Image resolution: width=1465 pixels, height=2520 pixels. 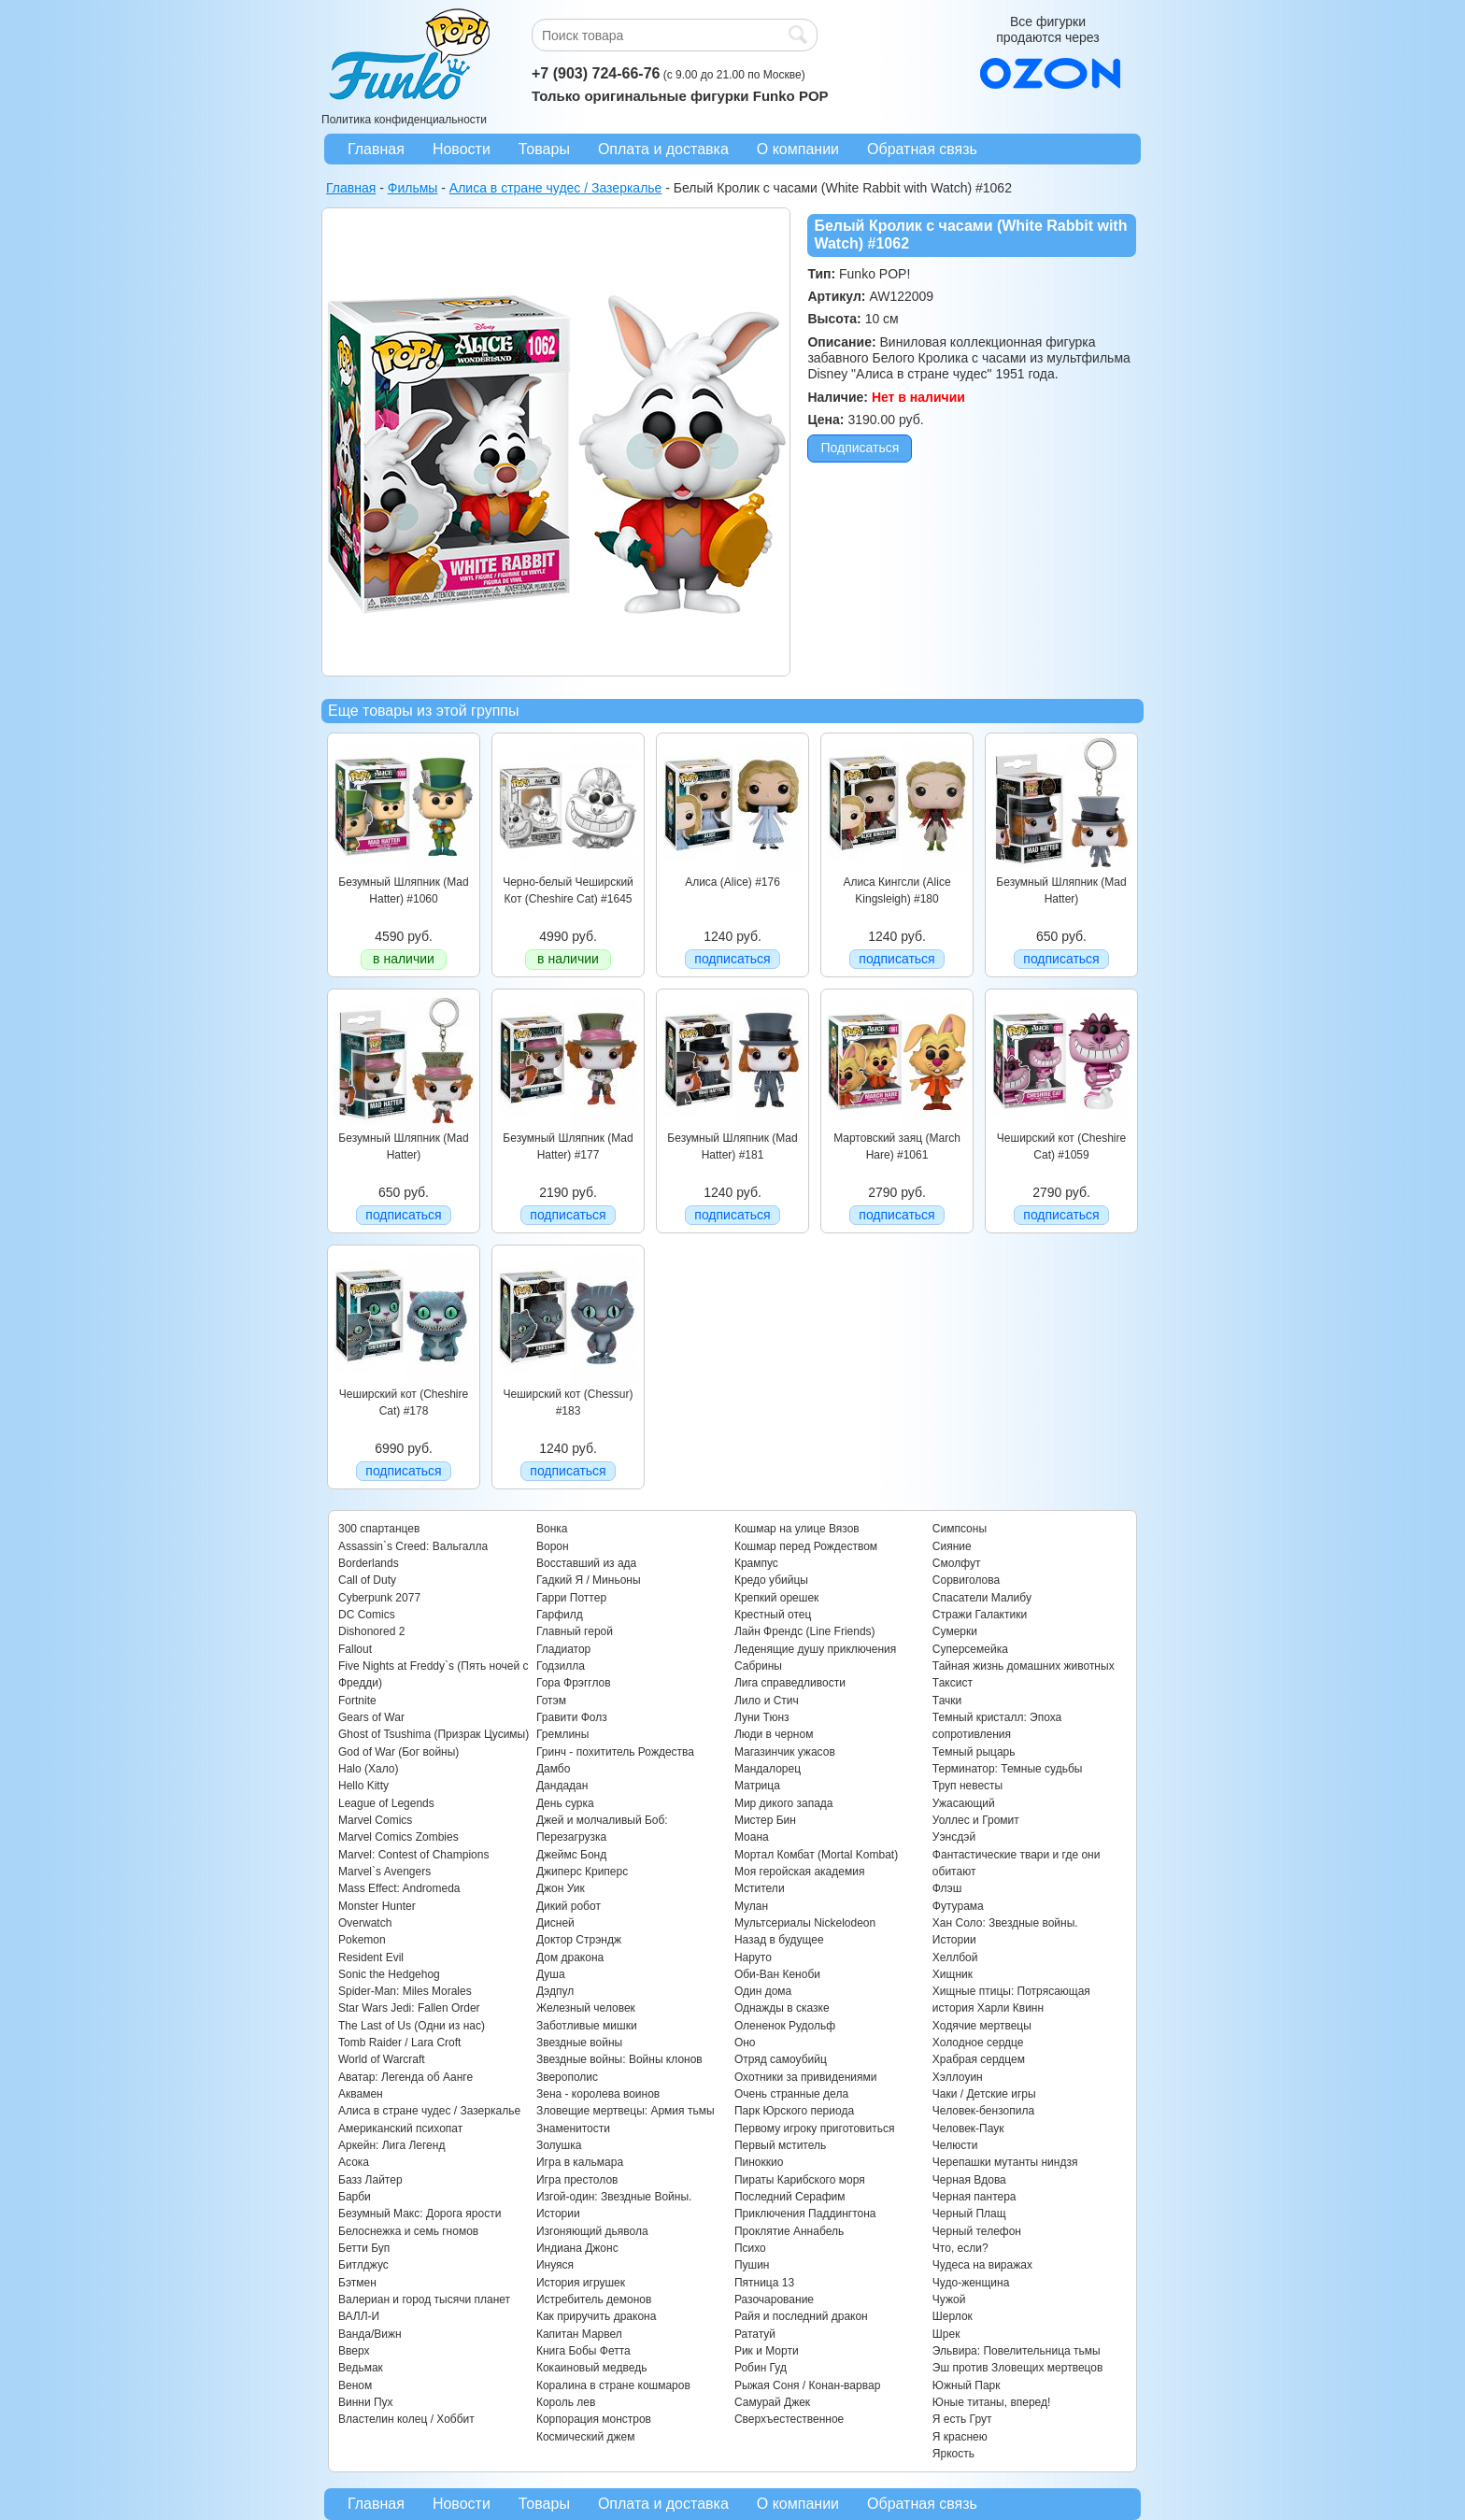 I want to click on Политика конфиденциальности, so click(x=404, y=119).